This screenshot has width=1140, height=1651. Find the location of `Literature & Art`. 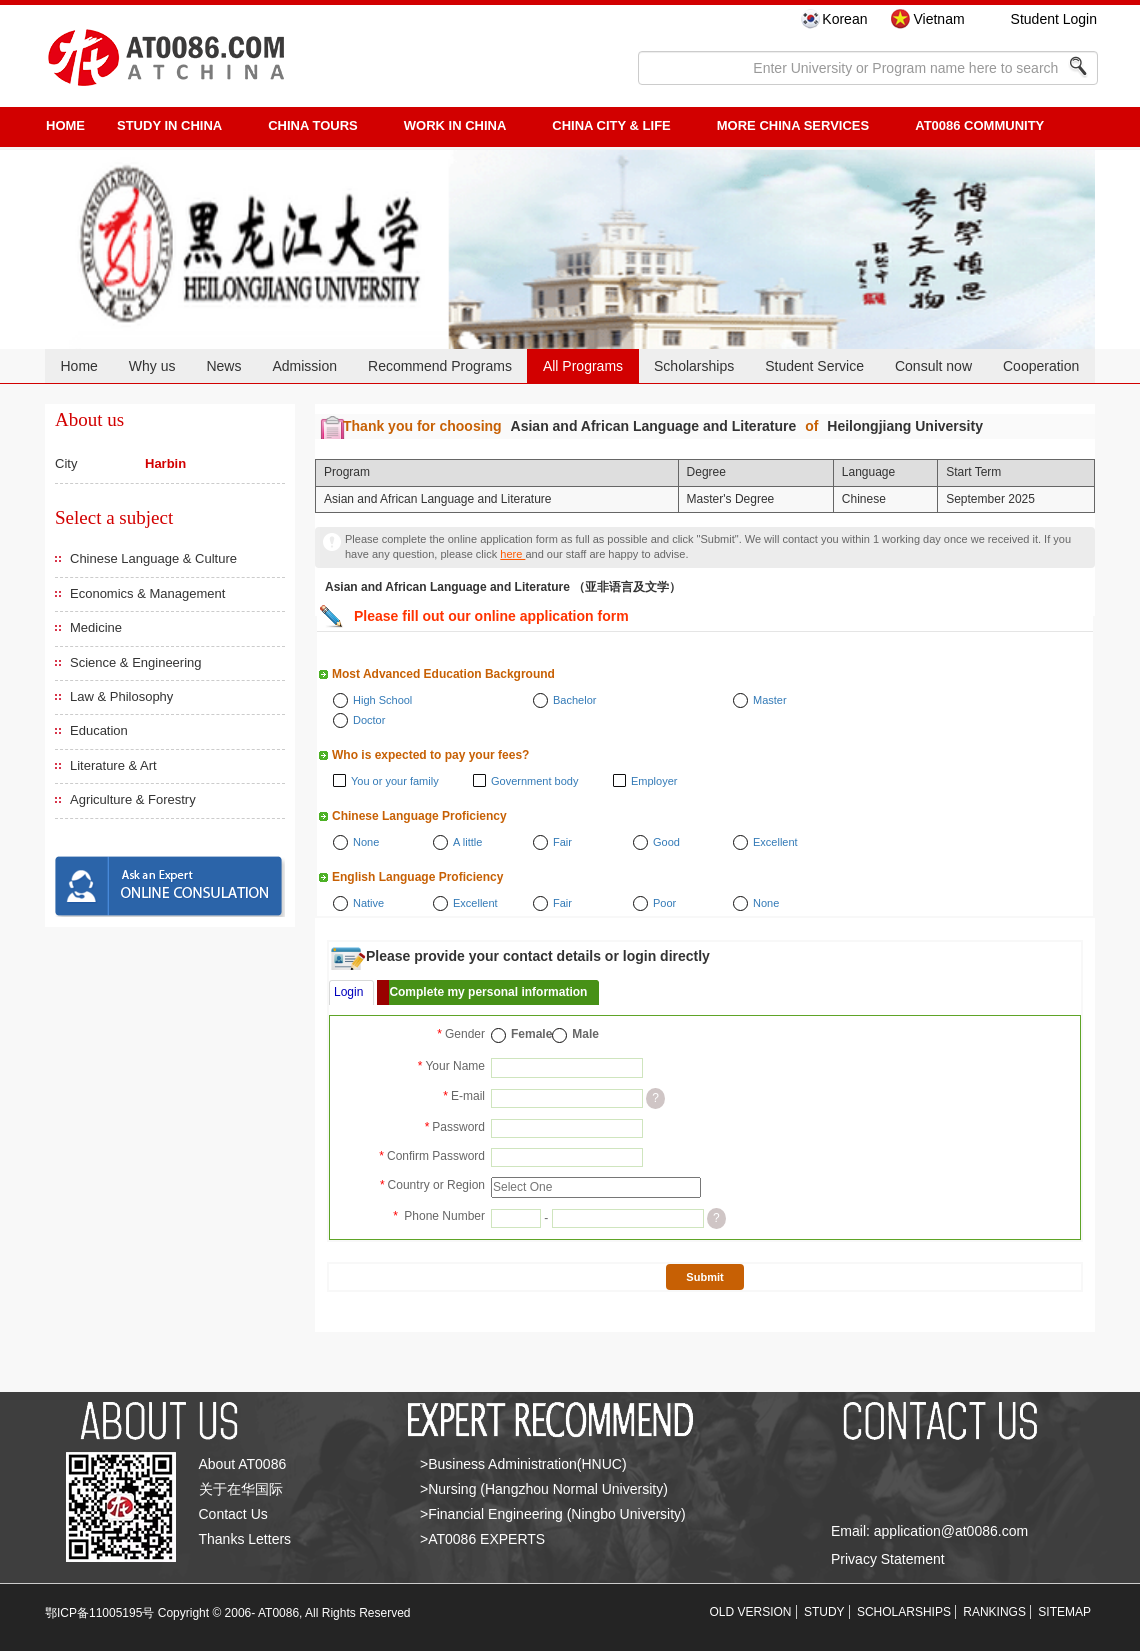

Literature & Art is located at coordinates (113, 765).